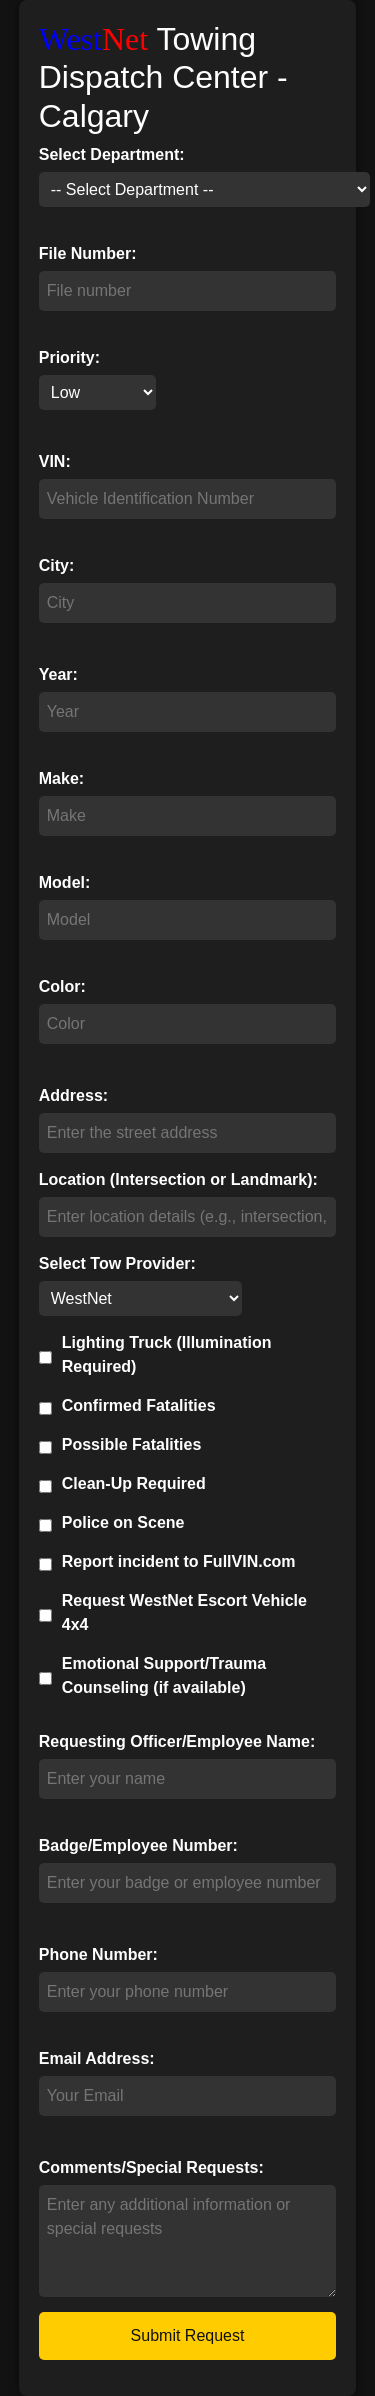 The width and height of the screenshot is (375, 2396). I want to click on Request WestNet Escort Vehicle 4x4, so click(184, 1612).